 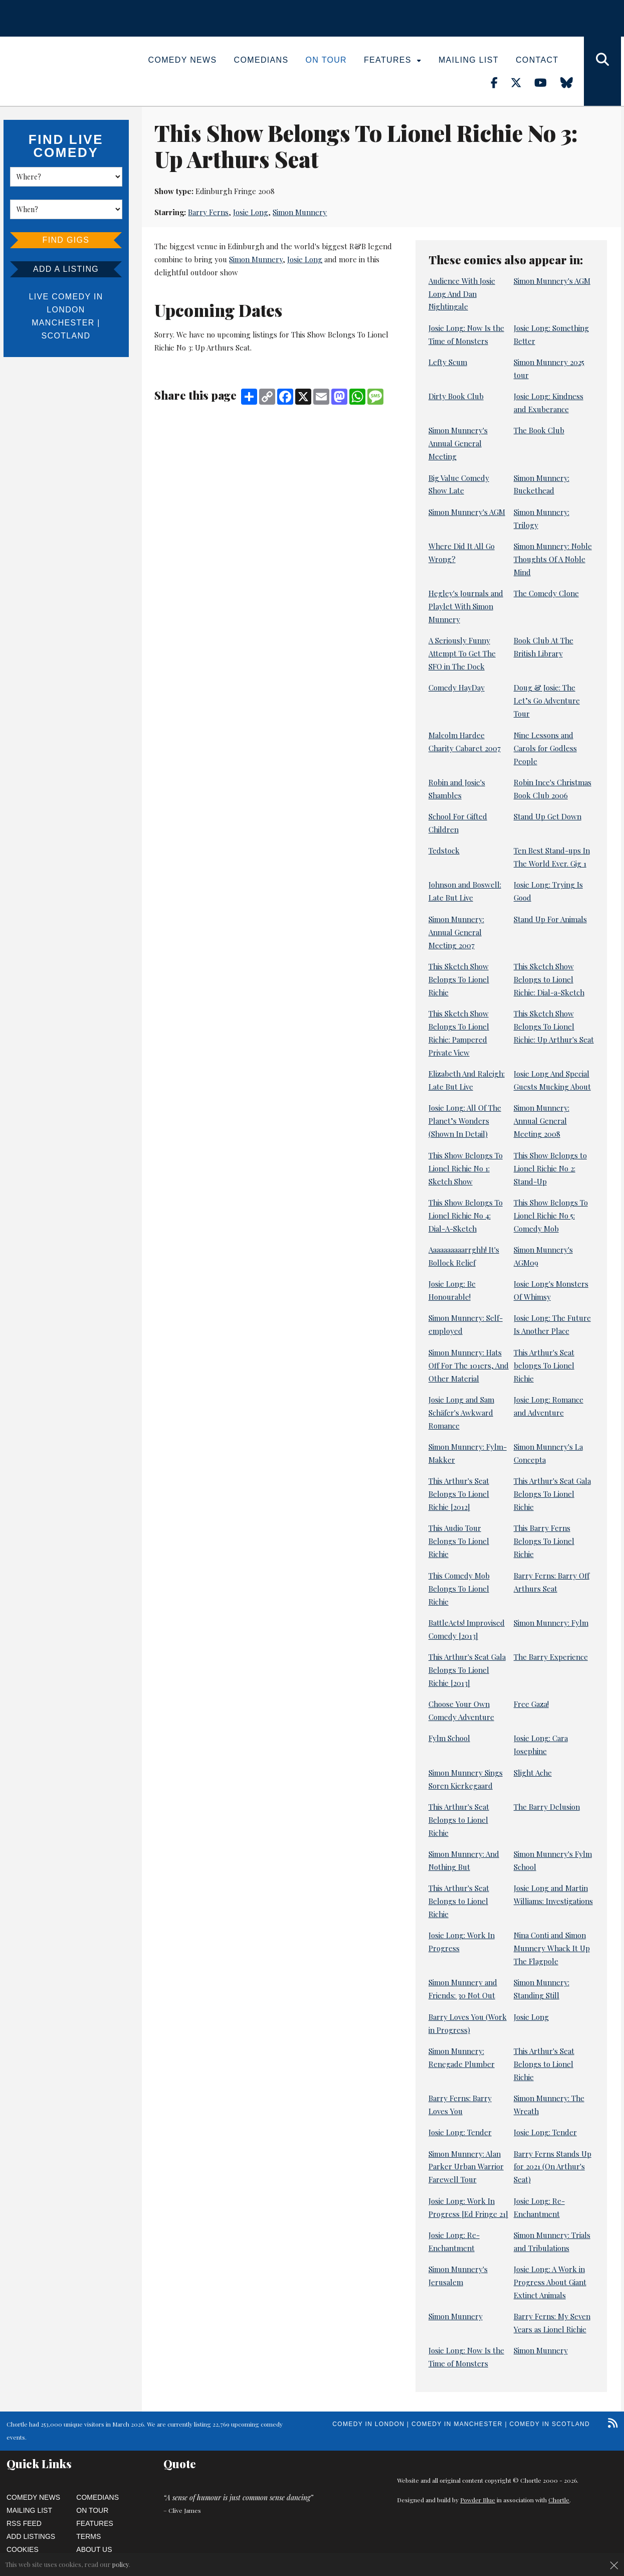 I want to click on Terms, so click(x=88, y=2536).